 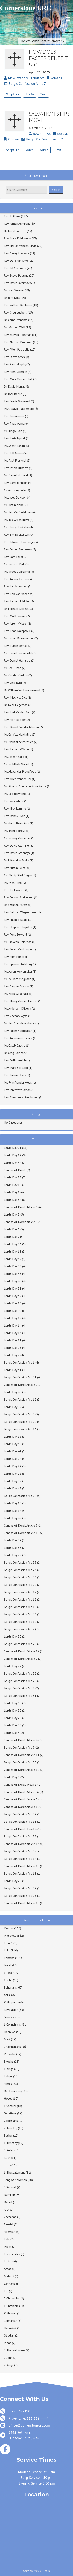 What do you see at coordinates (10, 2320) in the screenshot?
I see `Zephaniah` at bounding box center [10, 2320].